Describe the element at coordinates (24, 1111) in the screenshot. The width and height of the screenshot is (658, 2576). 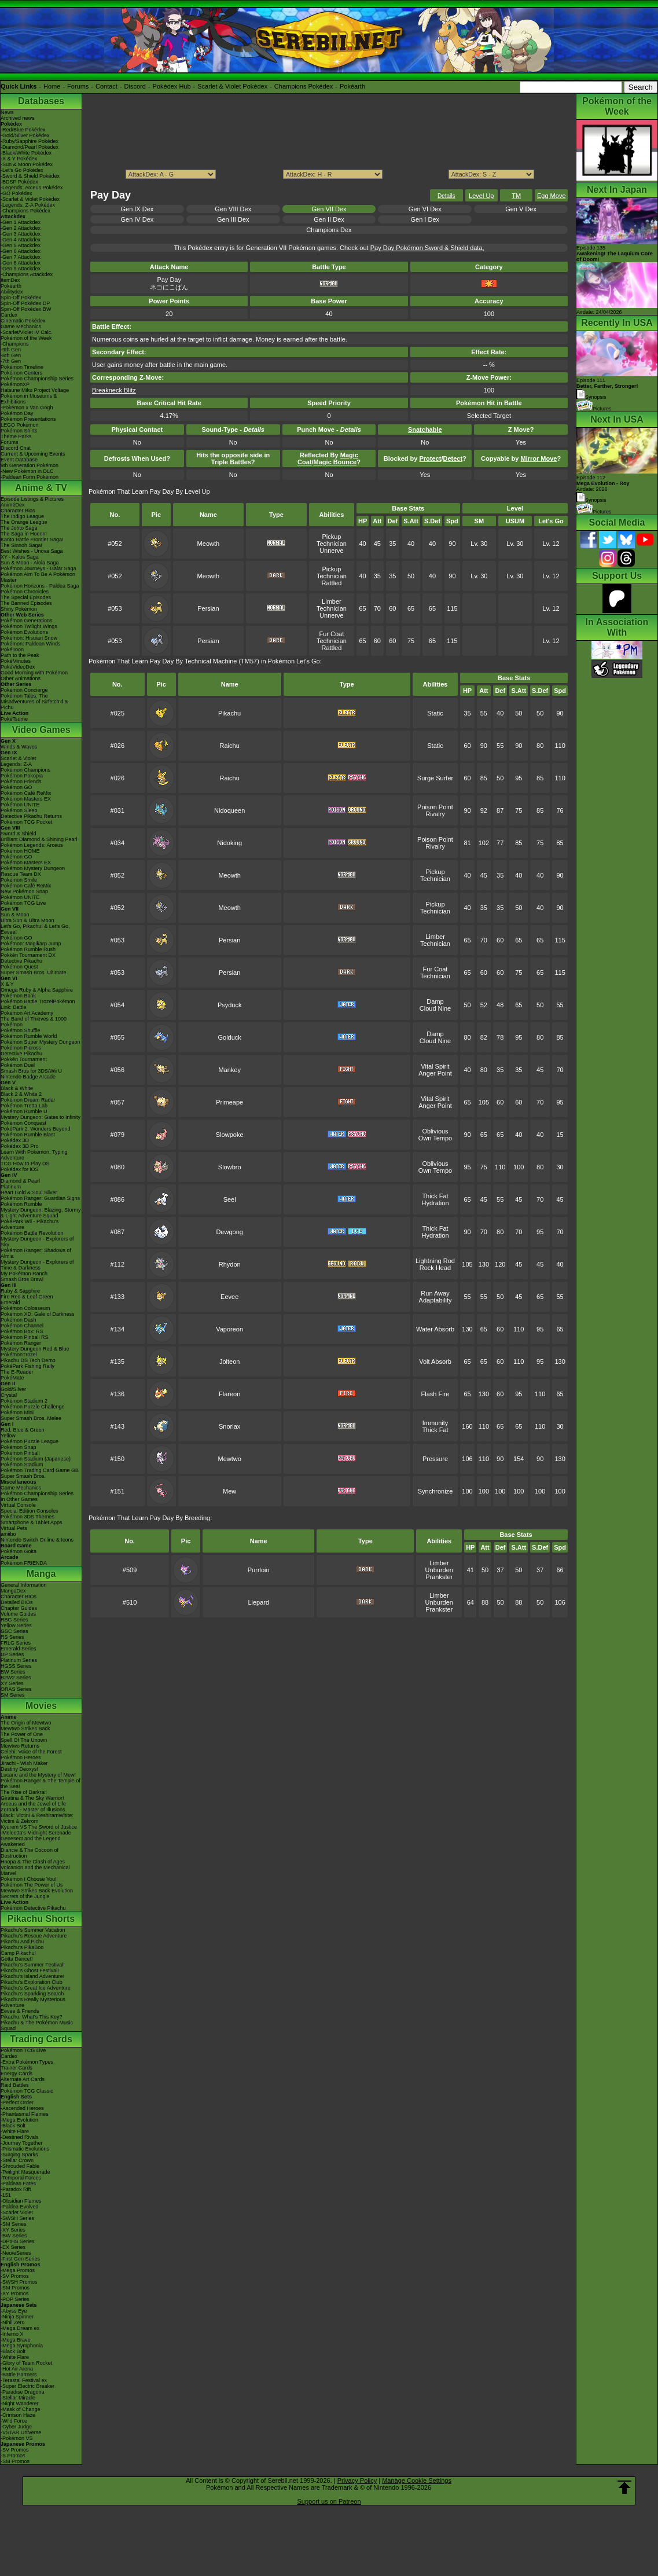
I see `Pokémon Rumble U` at that location.